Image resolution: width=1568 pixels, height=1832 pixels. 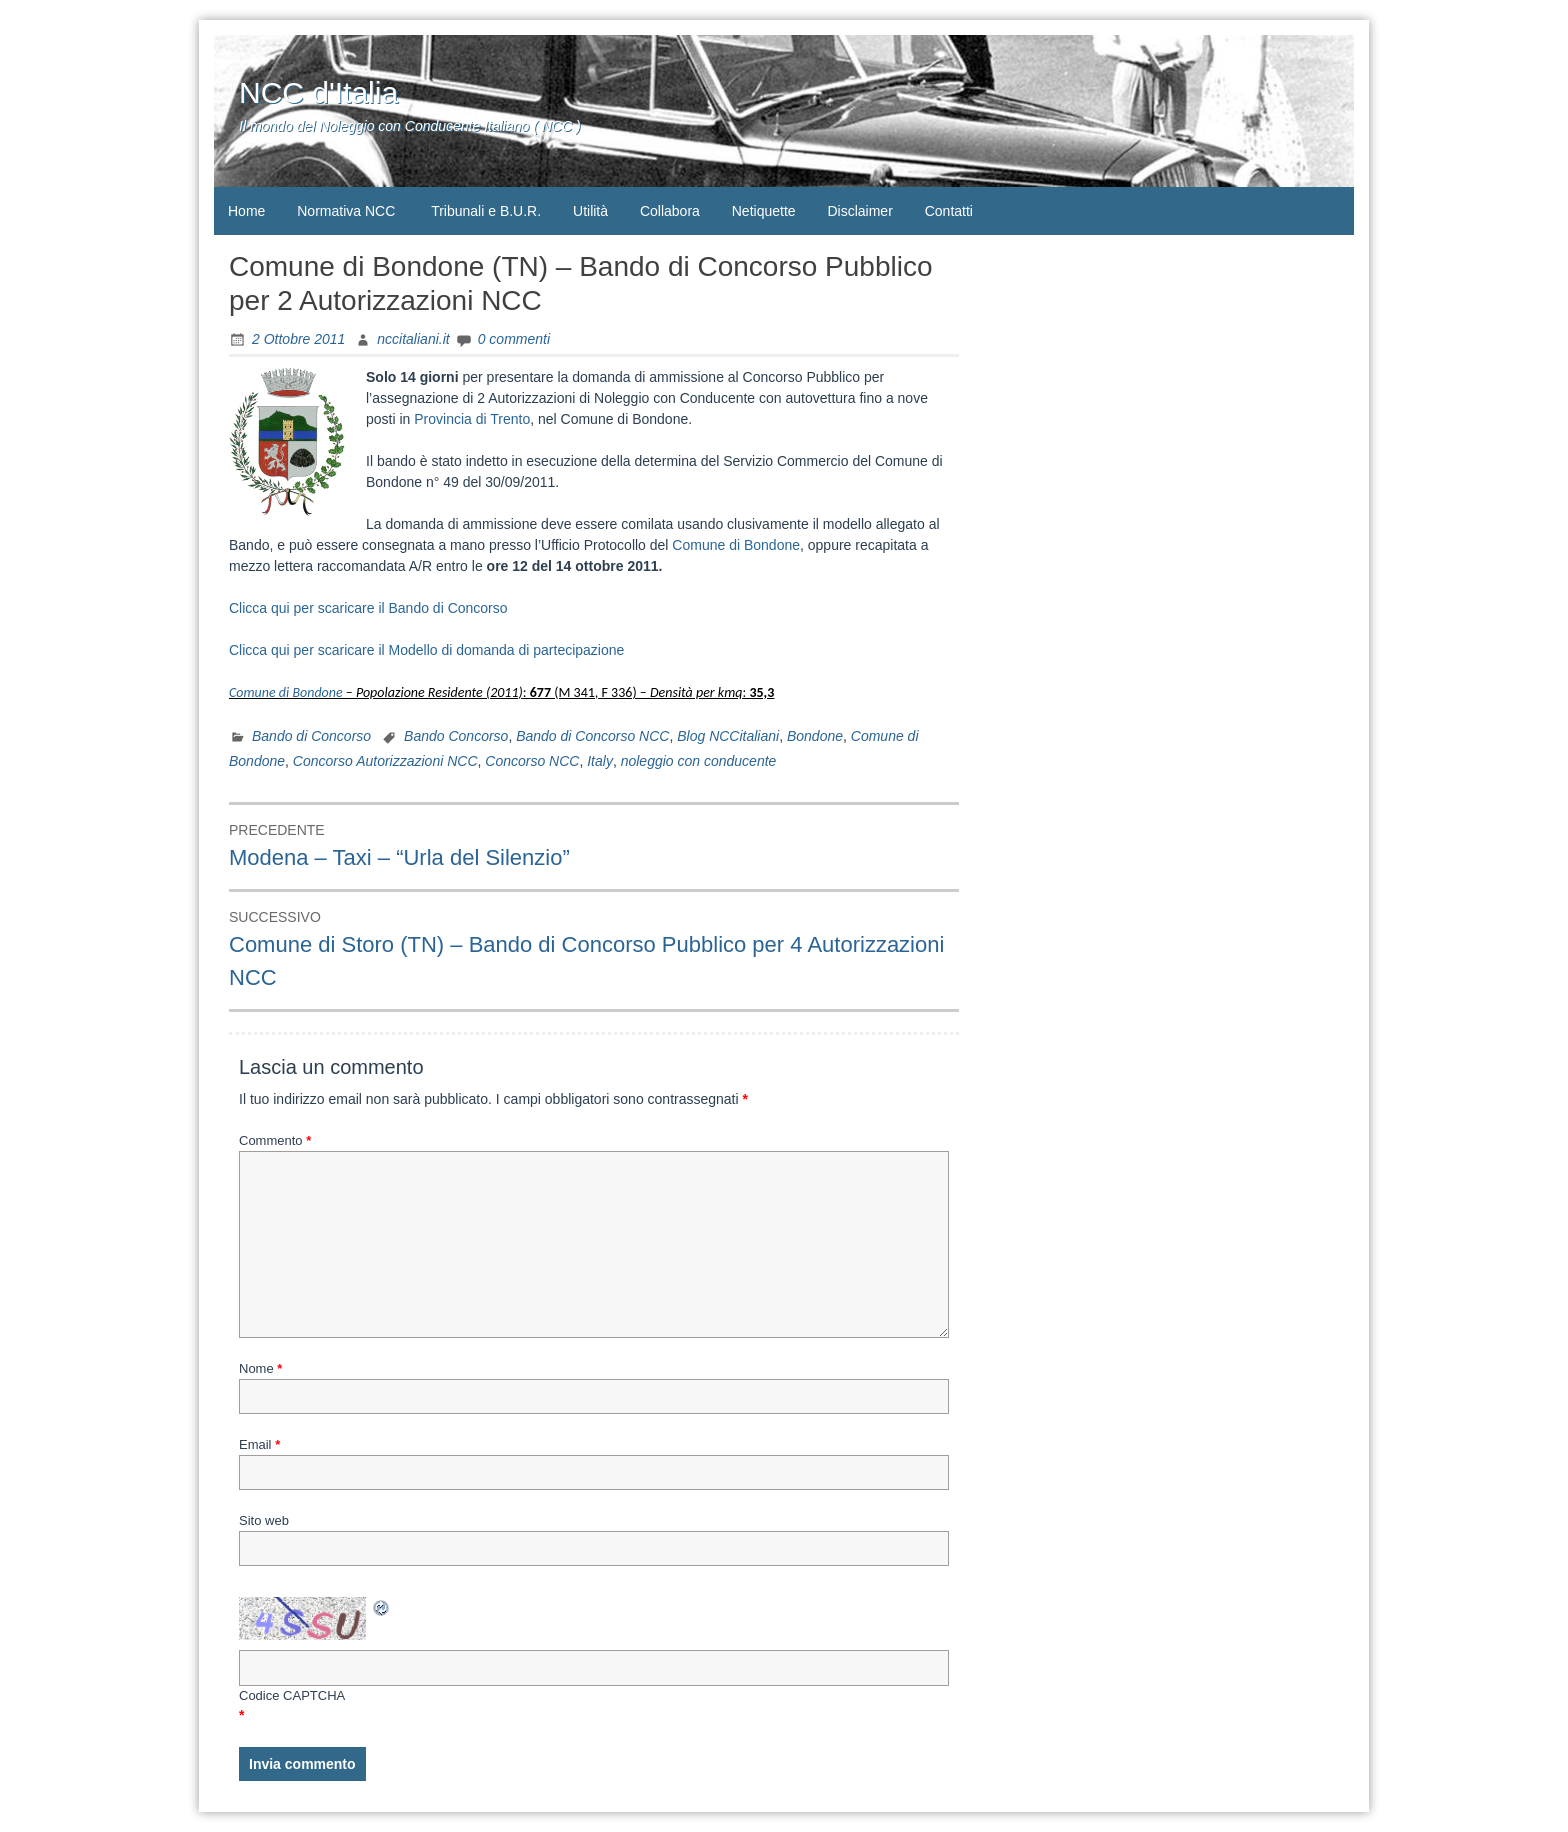 I want to click on Disclaimer, so click(x=859, y=211).